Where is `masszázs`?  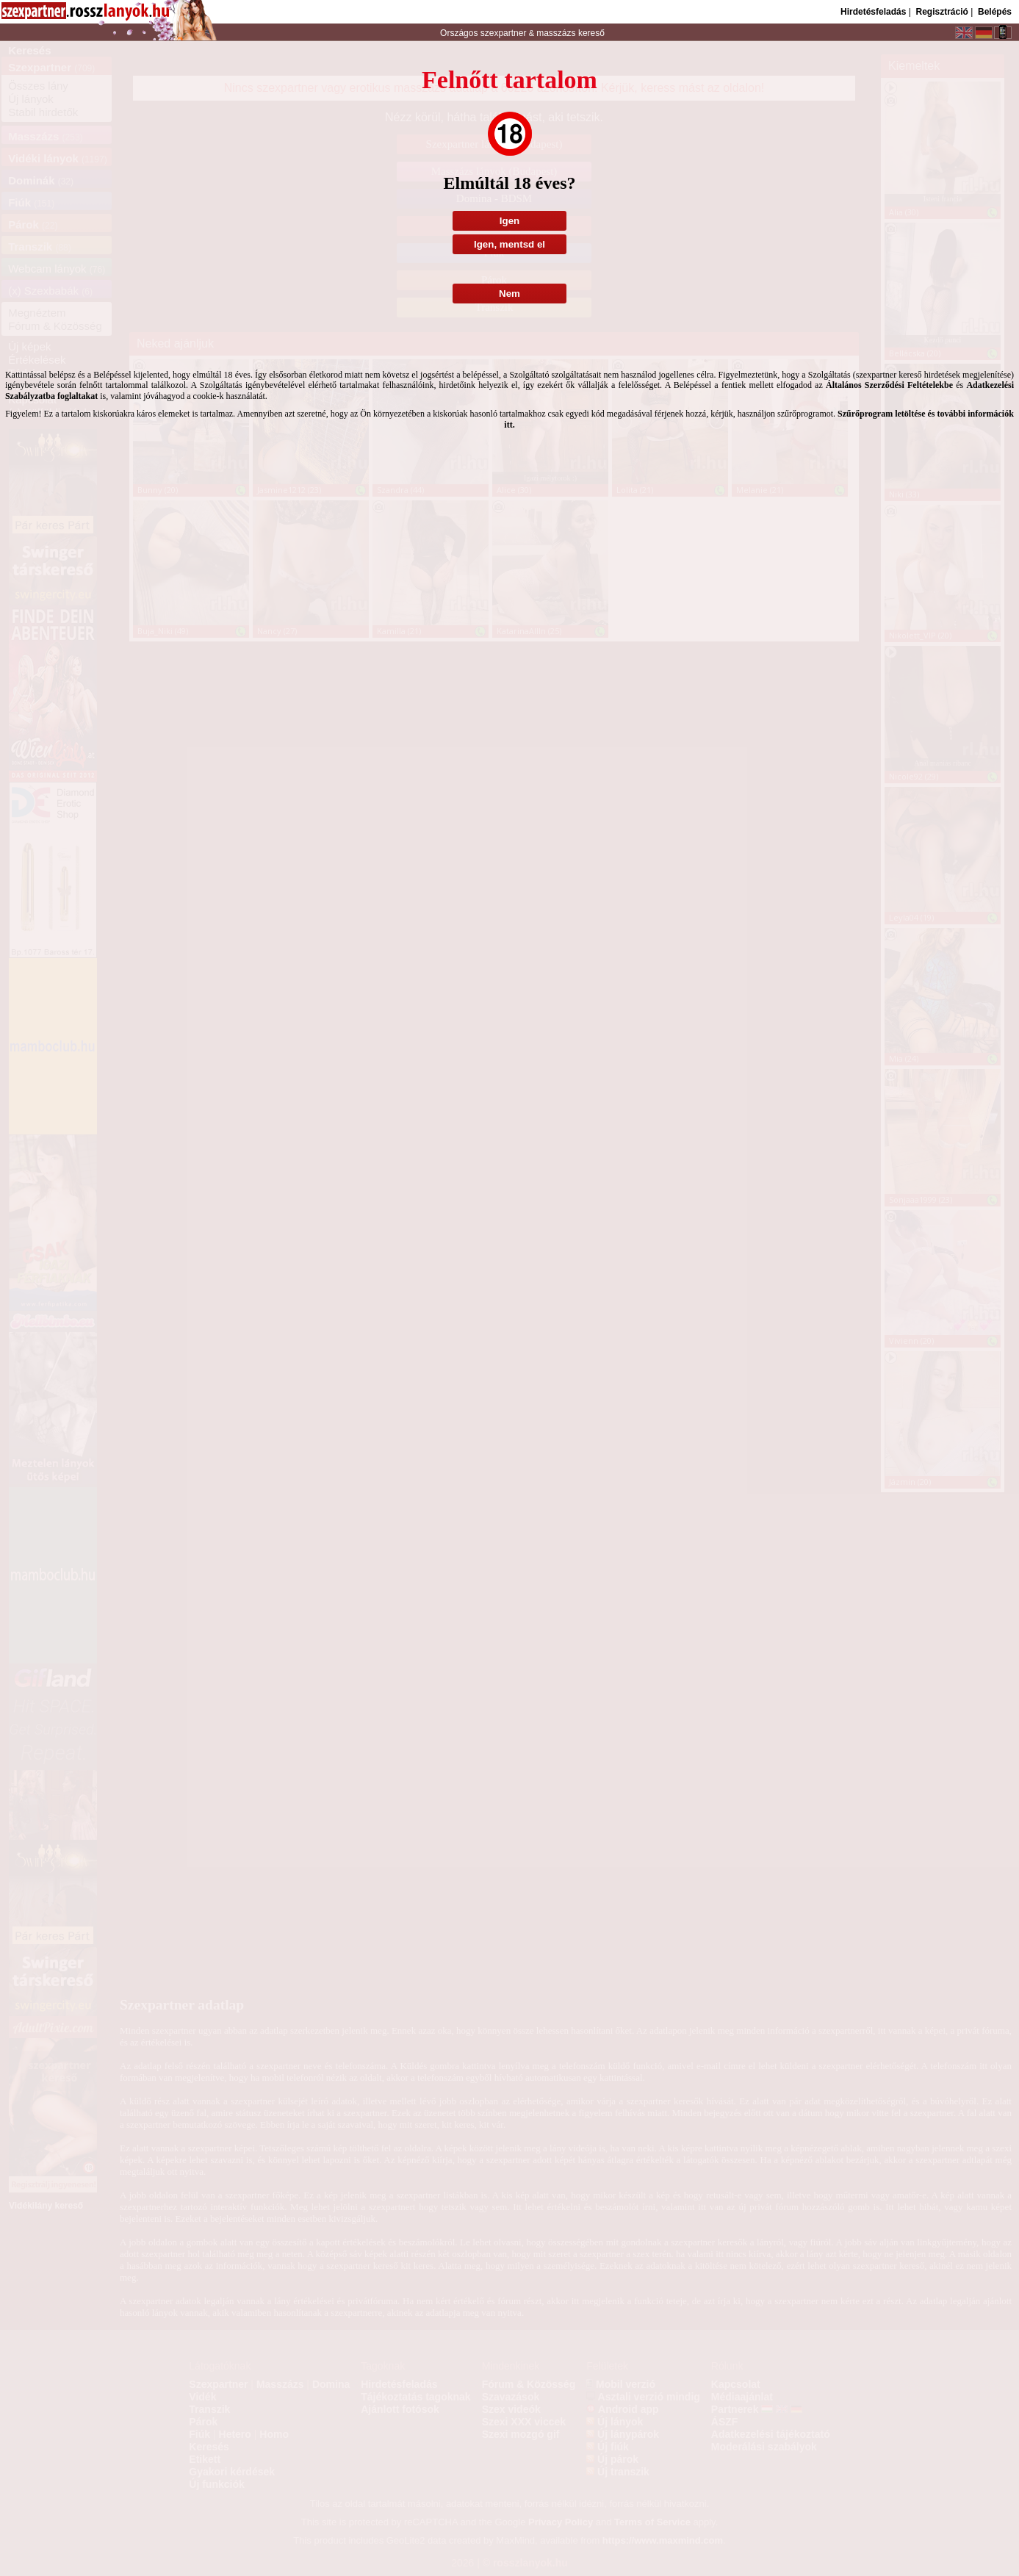
masszázs is located at coordinates (557, 33).